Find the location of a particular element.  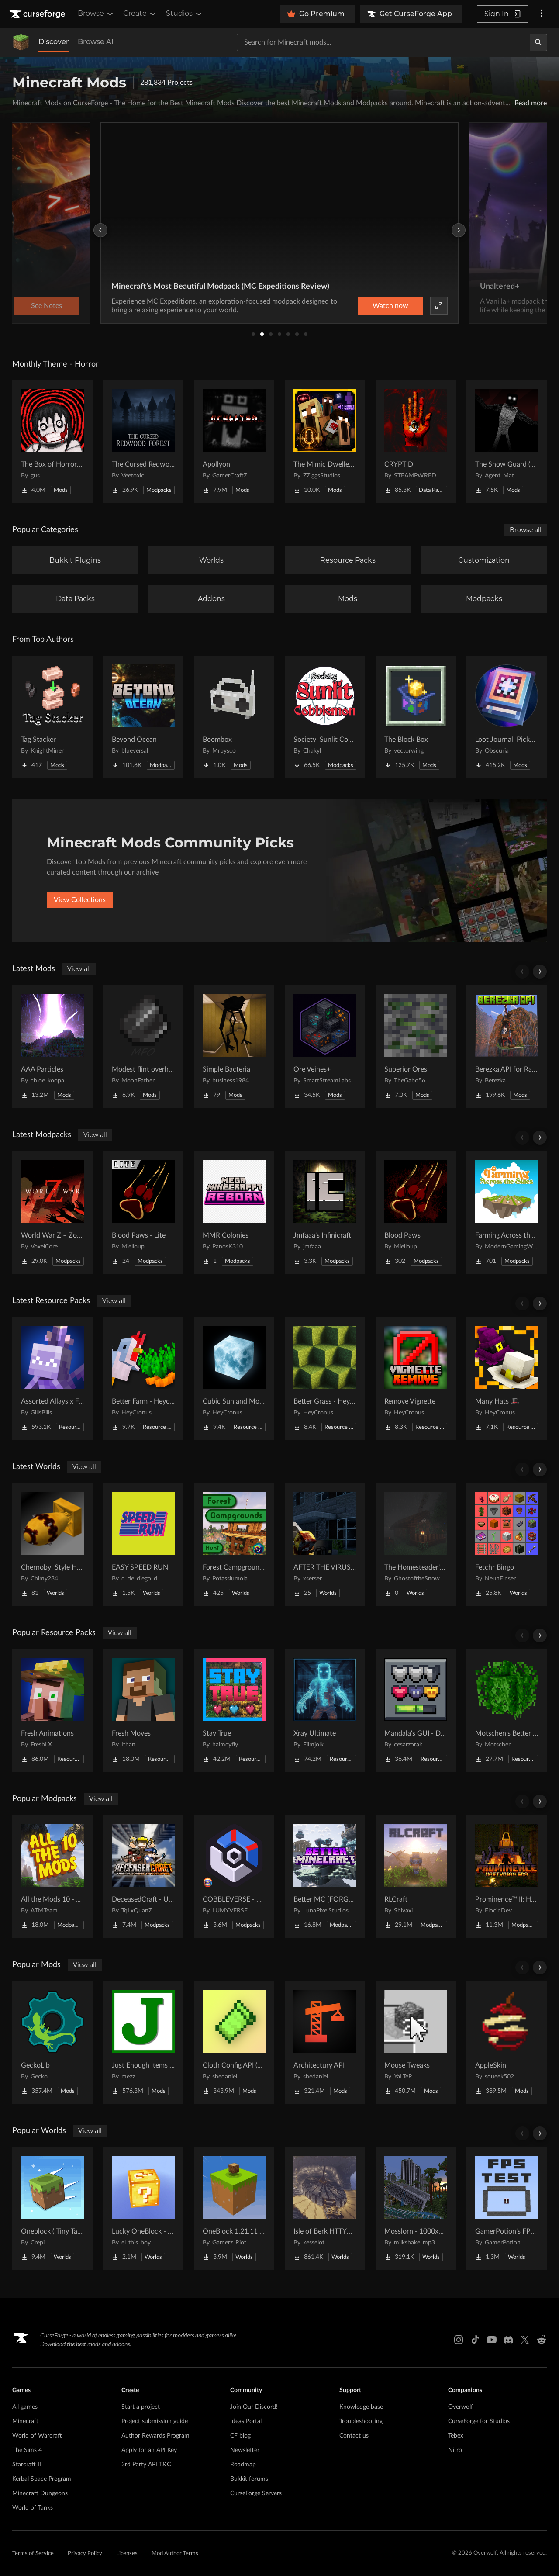

World of Warcraft is located at coordinates (37, 2436).